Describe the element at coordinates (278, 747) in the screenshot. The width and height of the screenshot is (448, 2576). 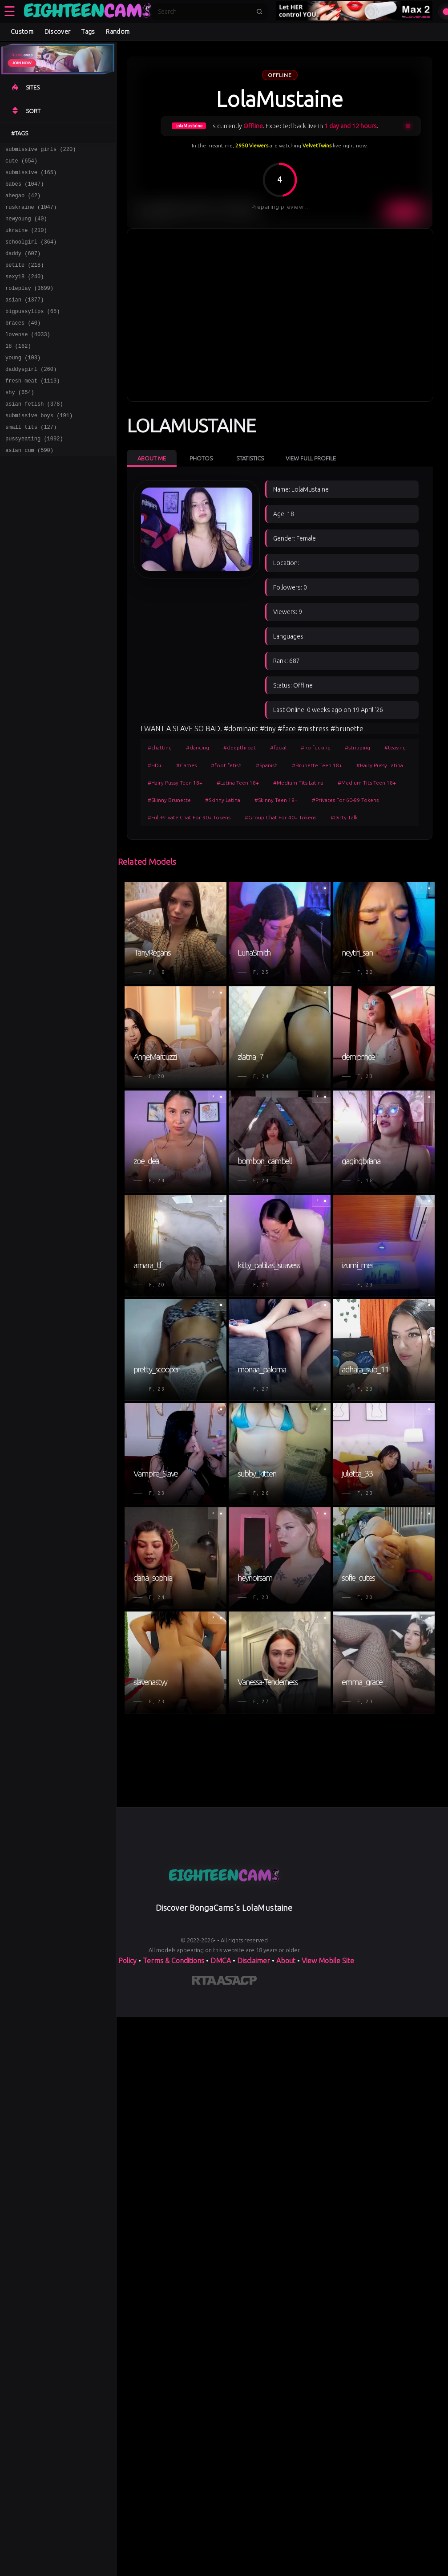
I see `#facial` at that location.